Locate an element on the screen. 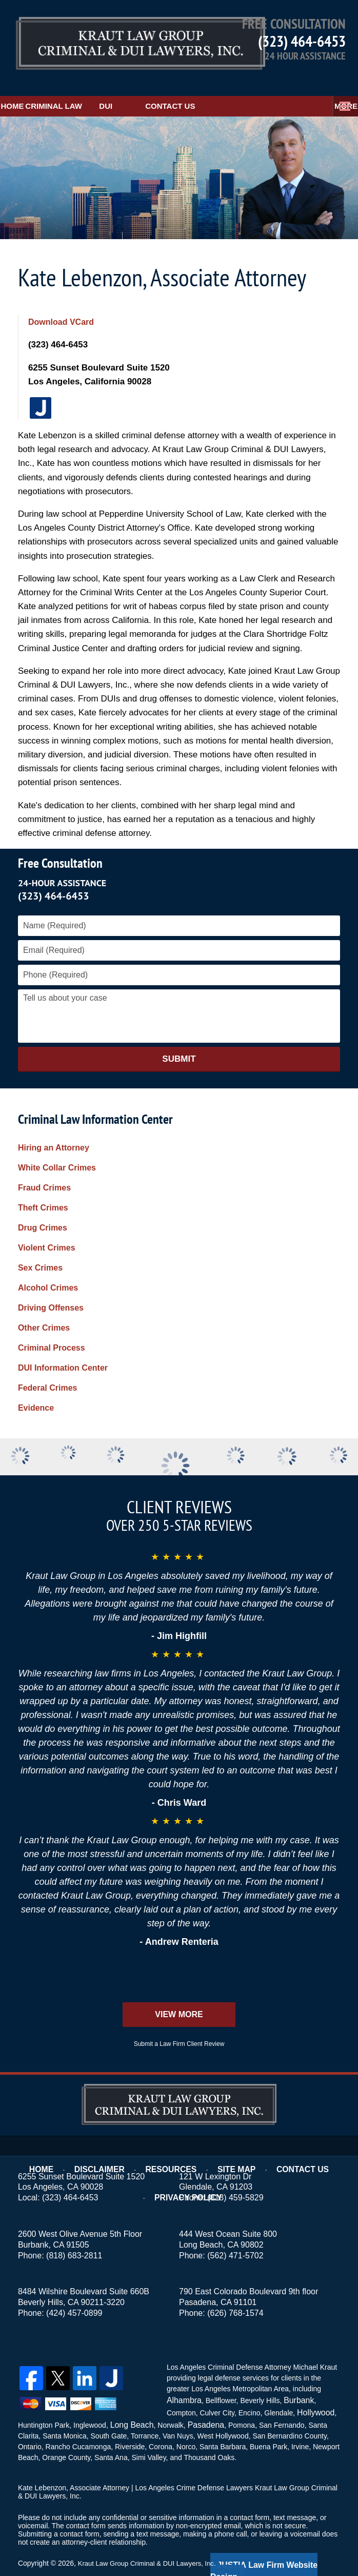  Pasadena is located at coordinates (199, 2401).